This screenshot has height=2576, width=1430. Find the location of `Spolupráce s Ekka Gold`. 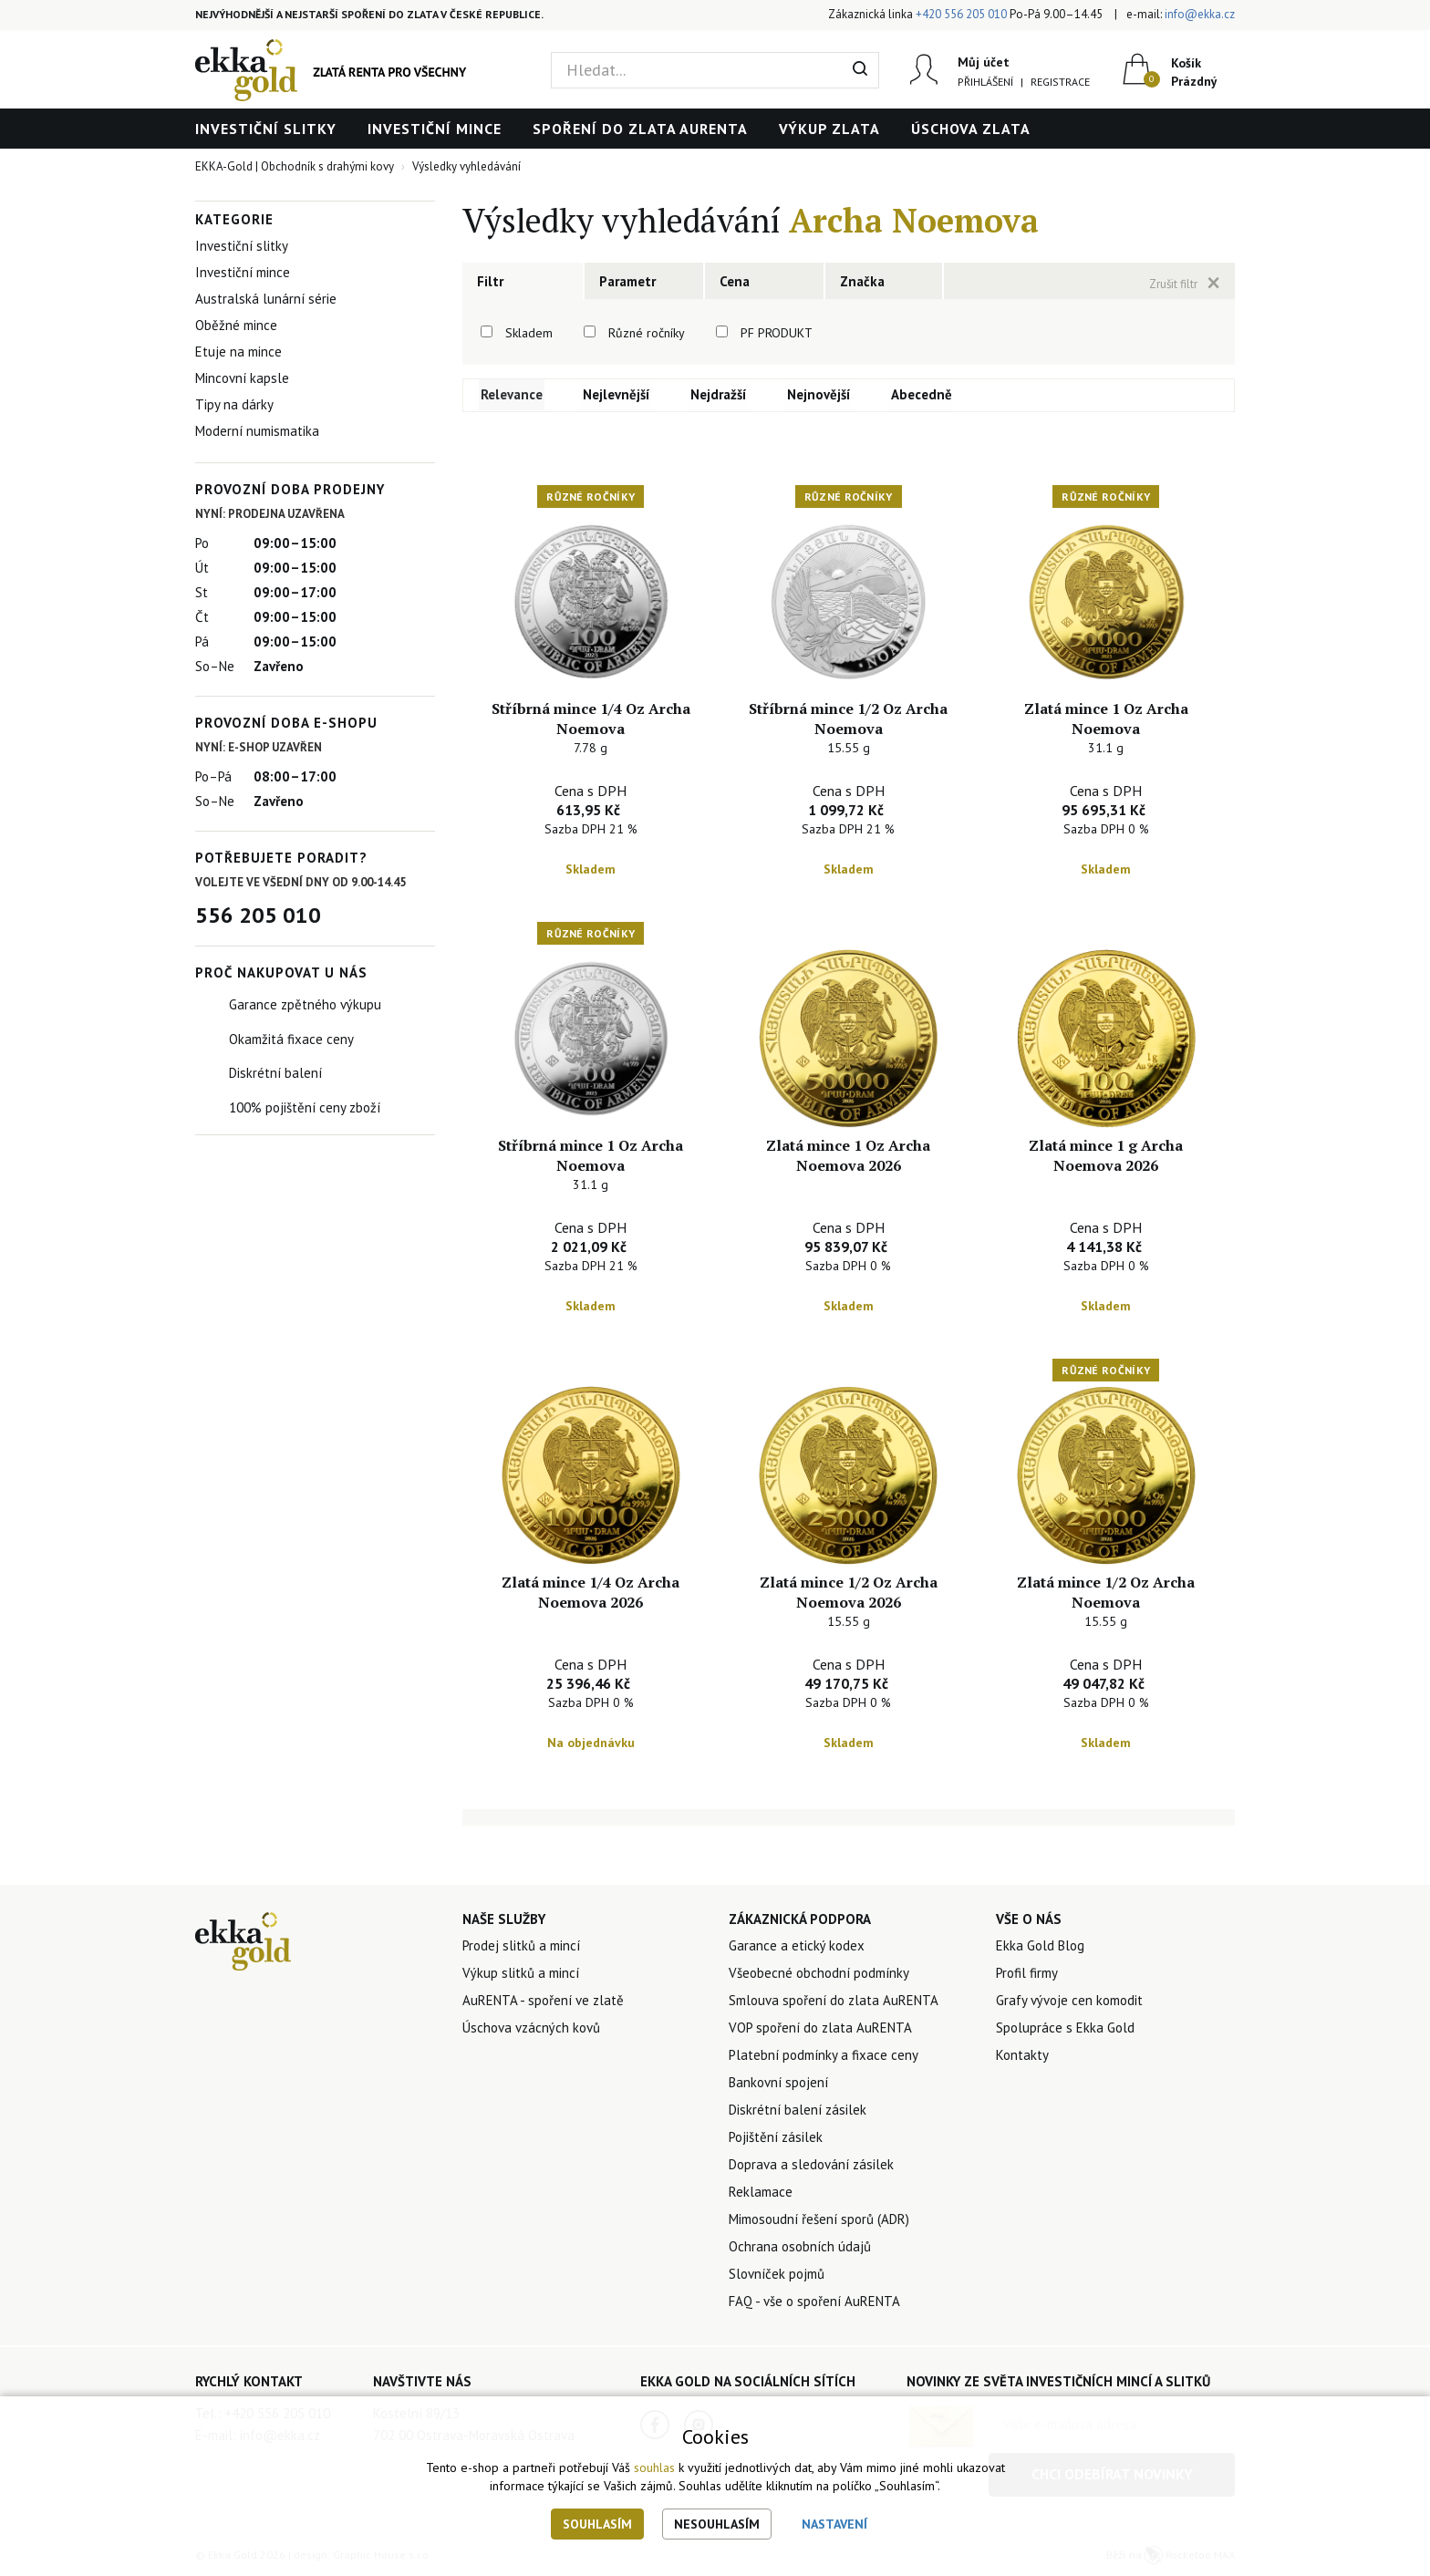

Spolupráce s Ekka Gold is located at coordinates (1065, 2030).